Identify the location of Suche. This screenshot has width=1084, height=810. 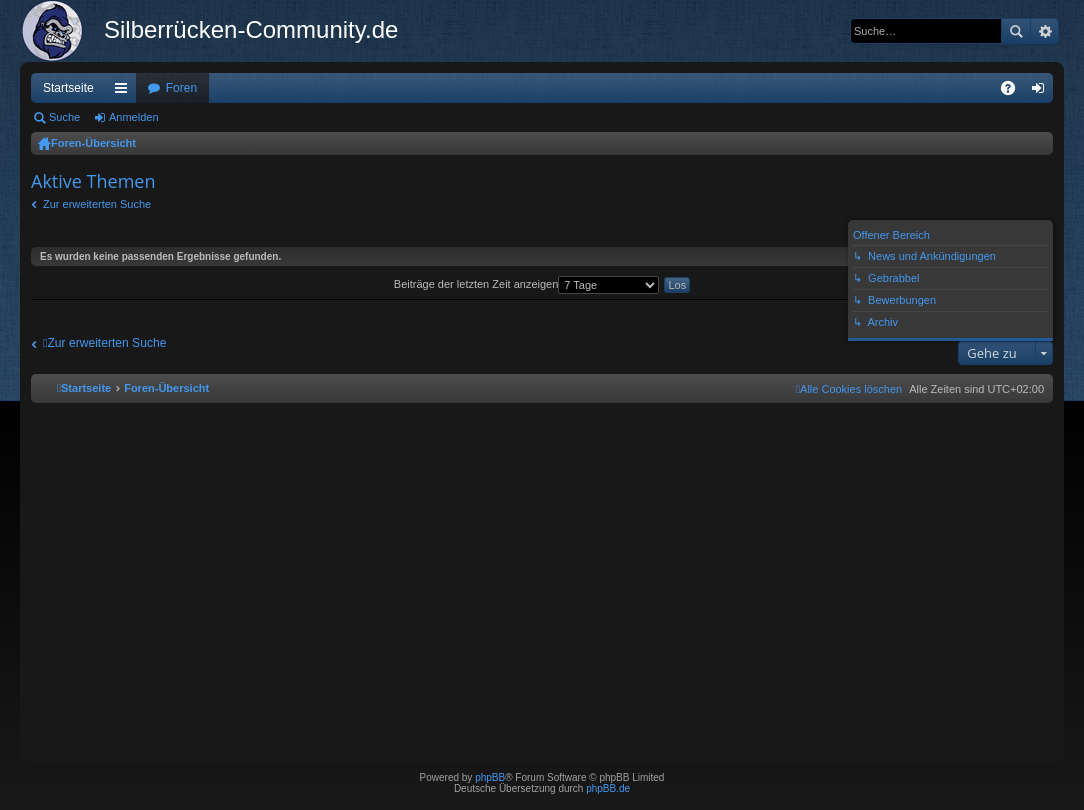
(1016, 31).